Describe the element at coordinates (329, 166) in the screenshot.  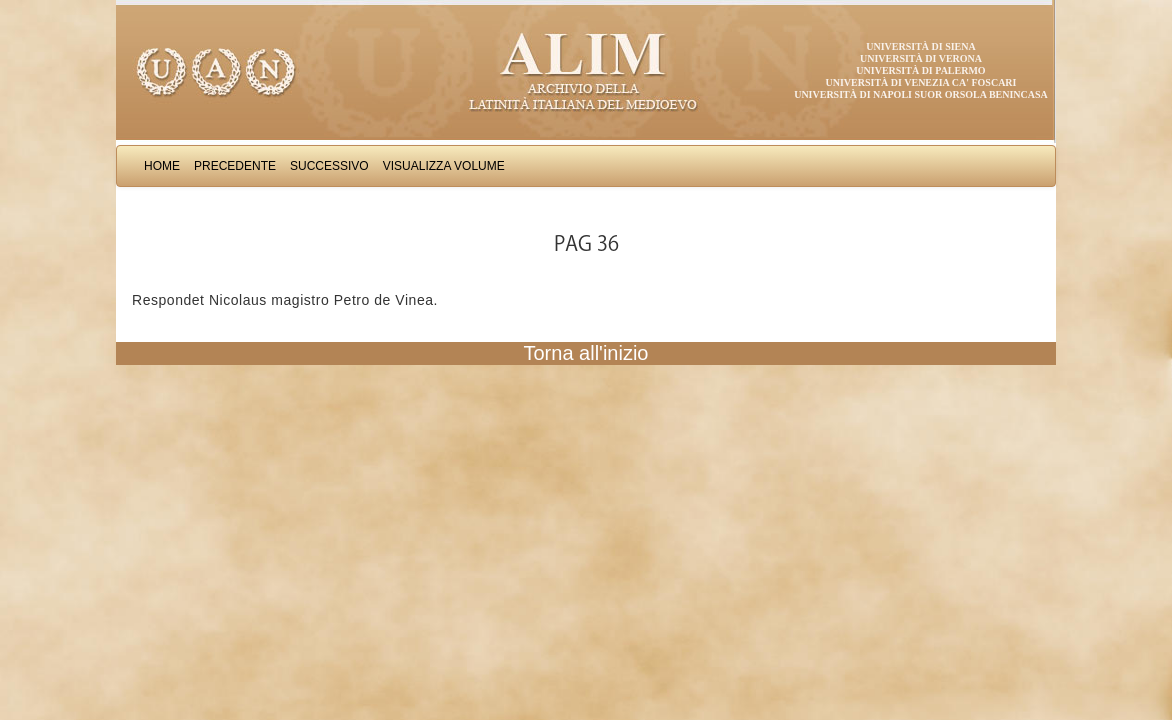
I see `Successivo` at that location.